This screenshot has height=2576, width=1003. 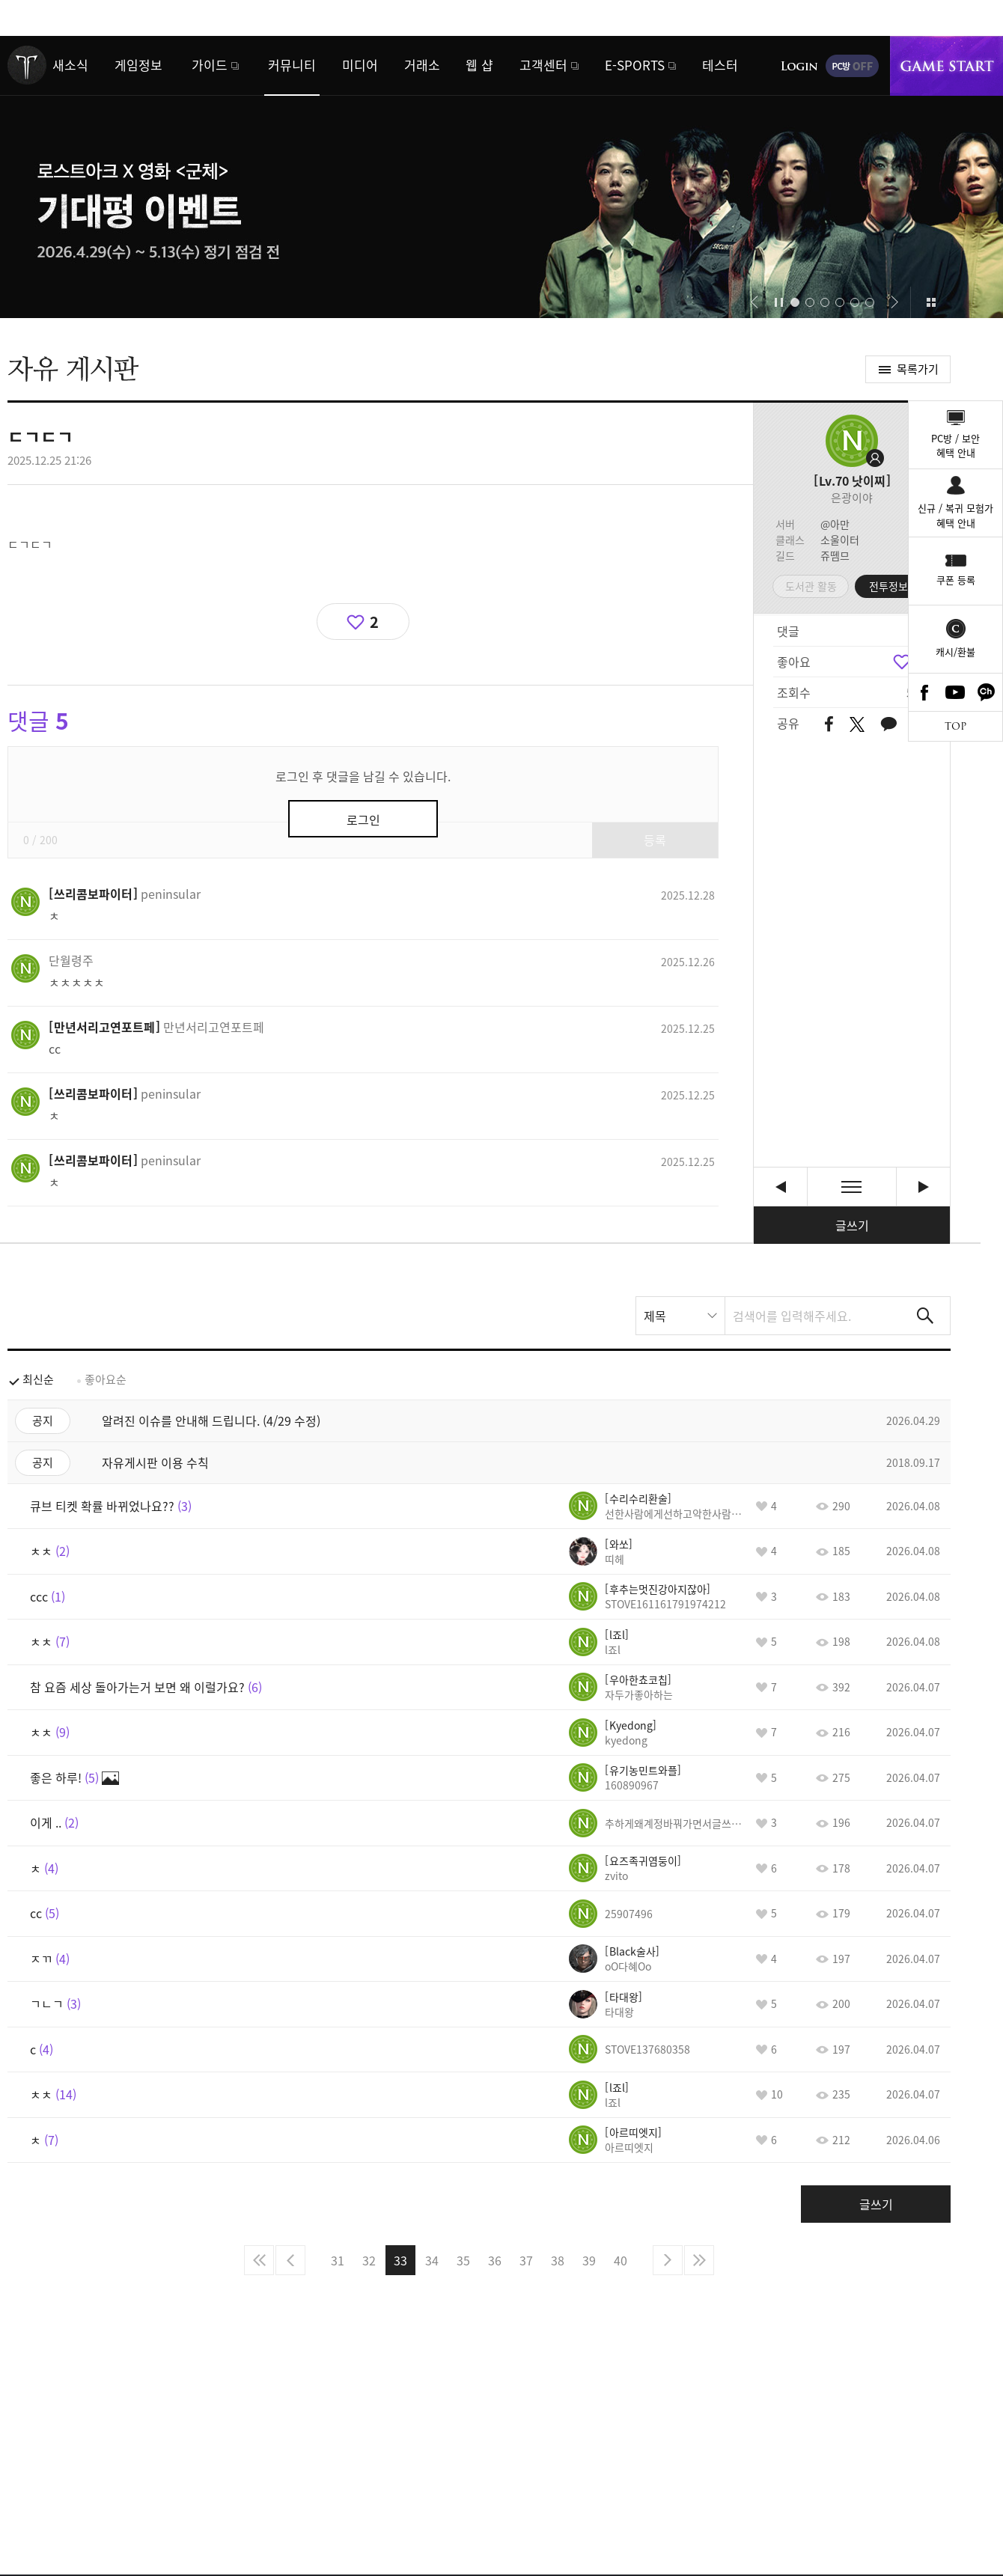 I want to click on 38, so click(x=557, y=2260).